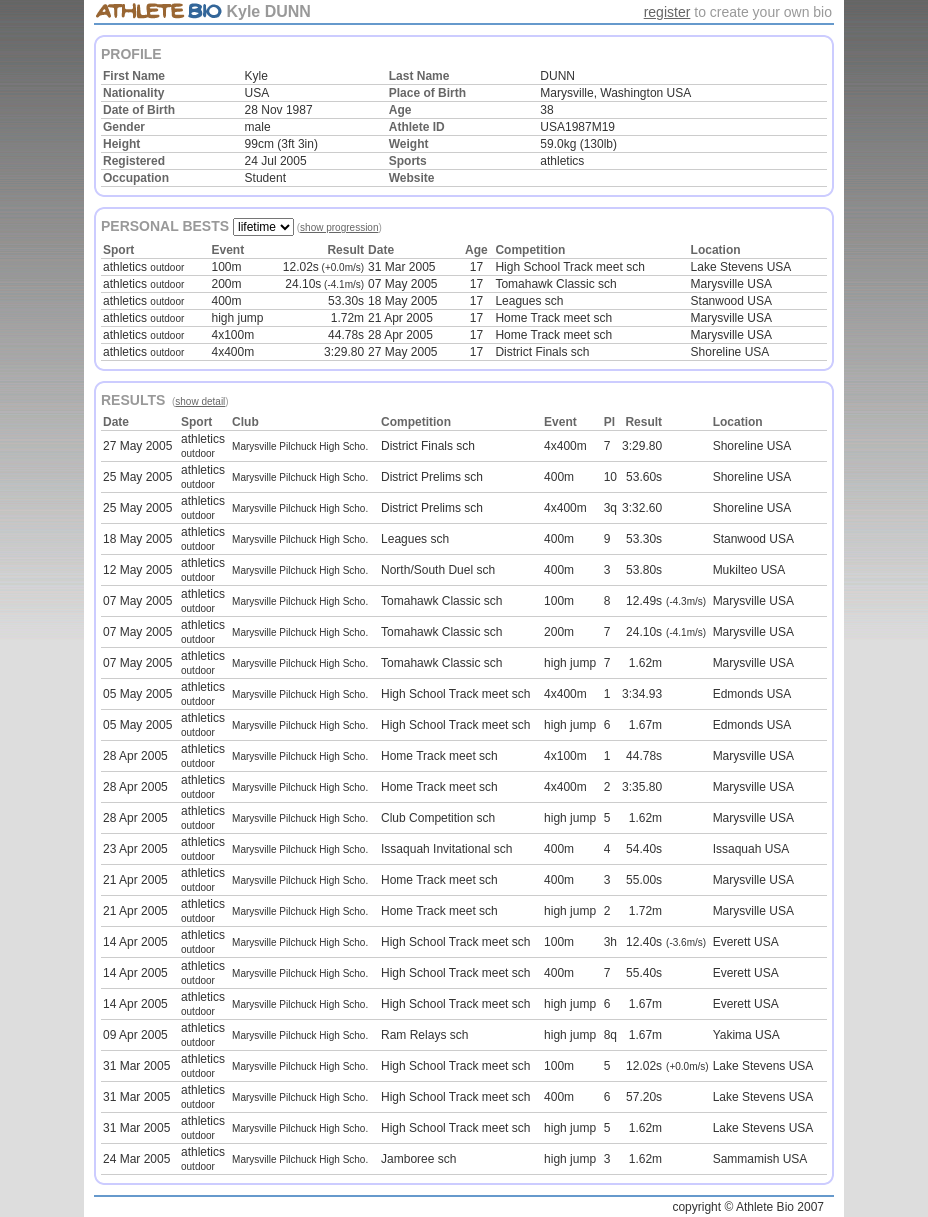  What do you see at coordinates (200, 401) in the screenshot?
I see `show detail` at bounding box center [200, 401].